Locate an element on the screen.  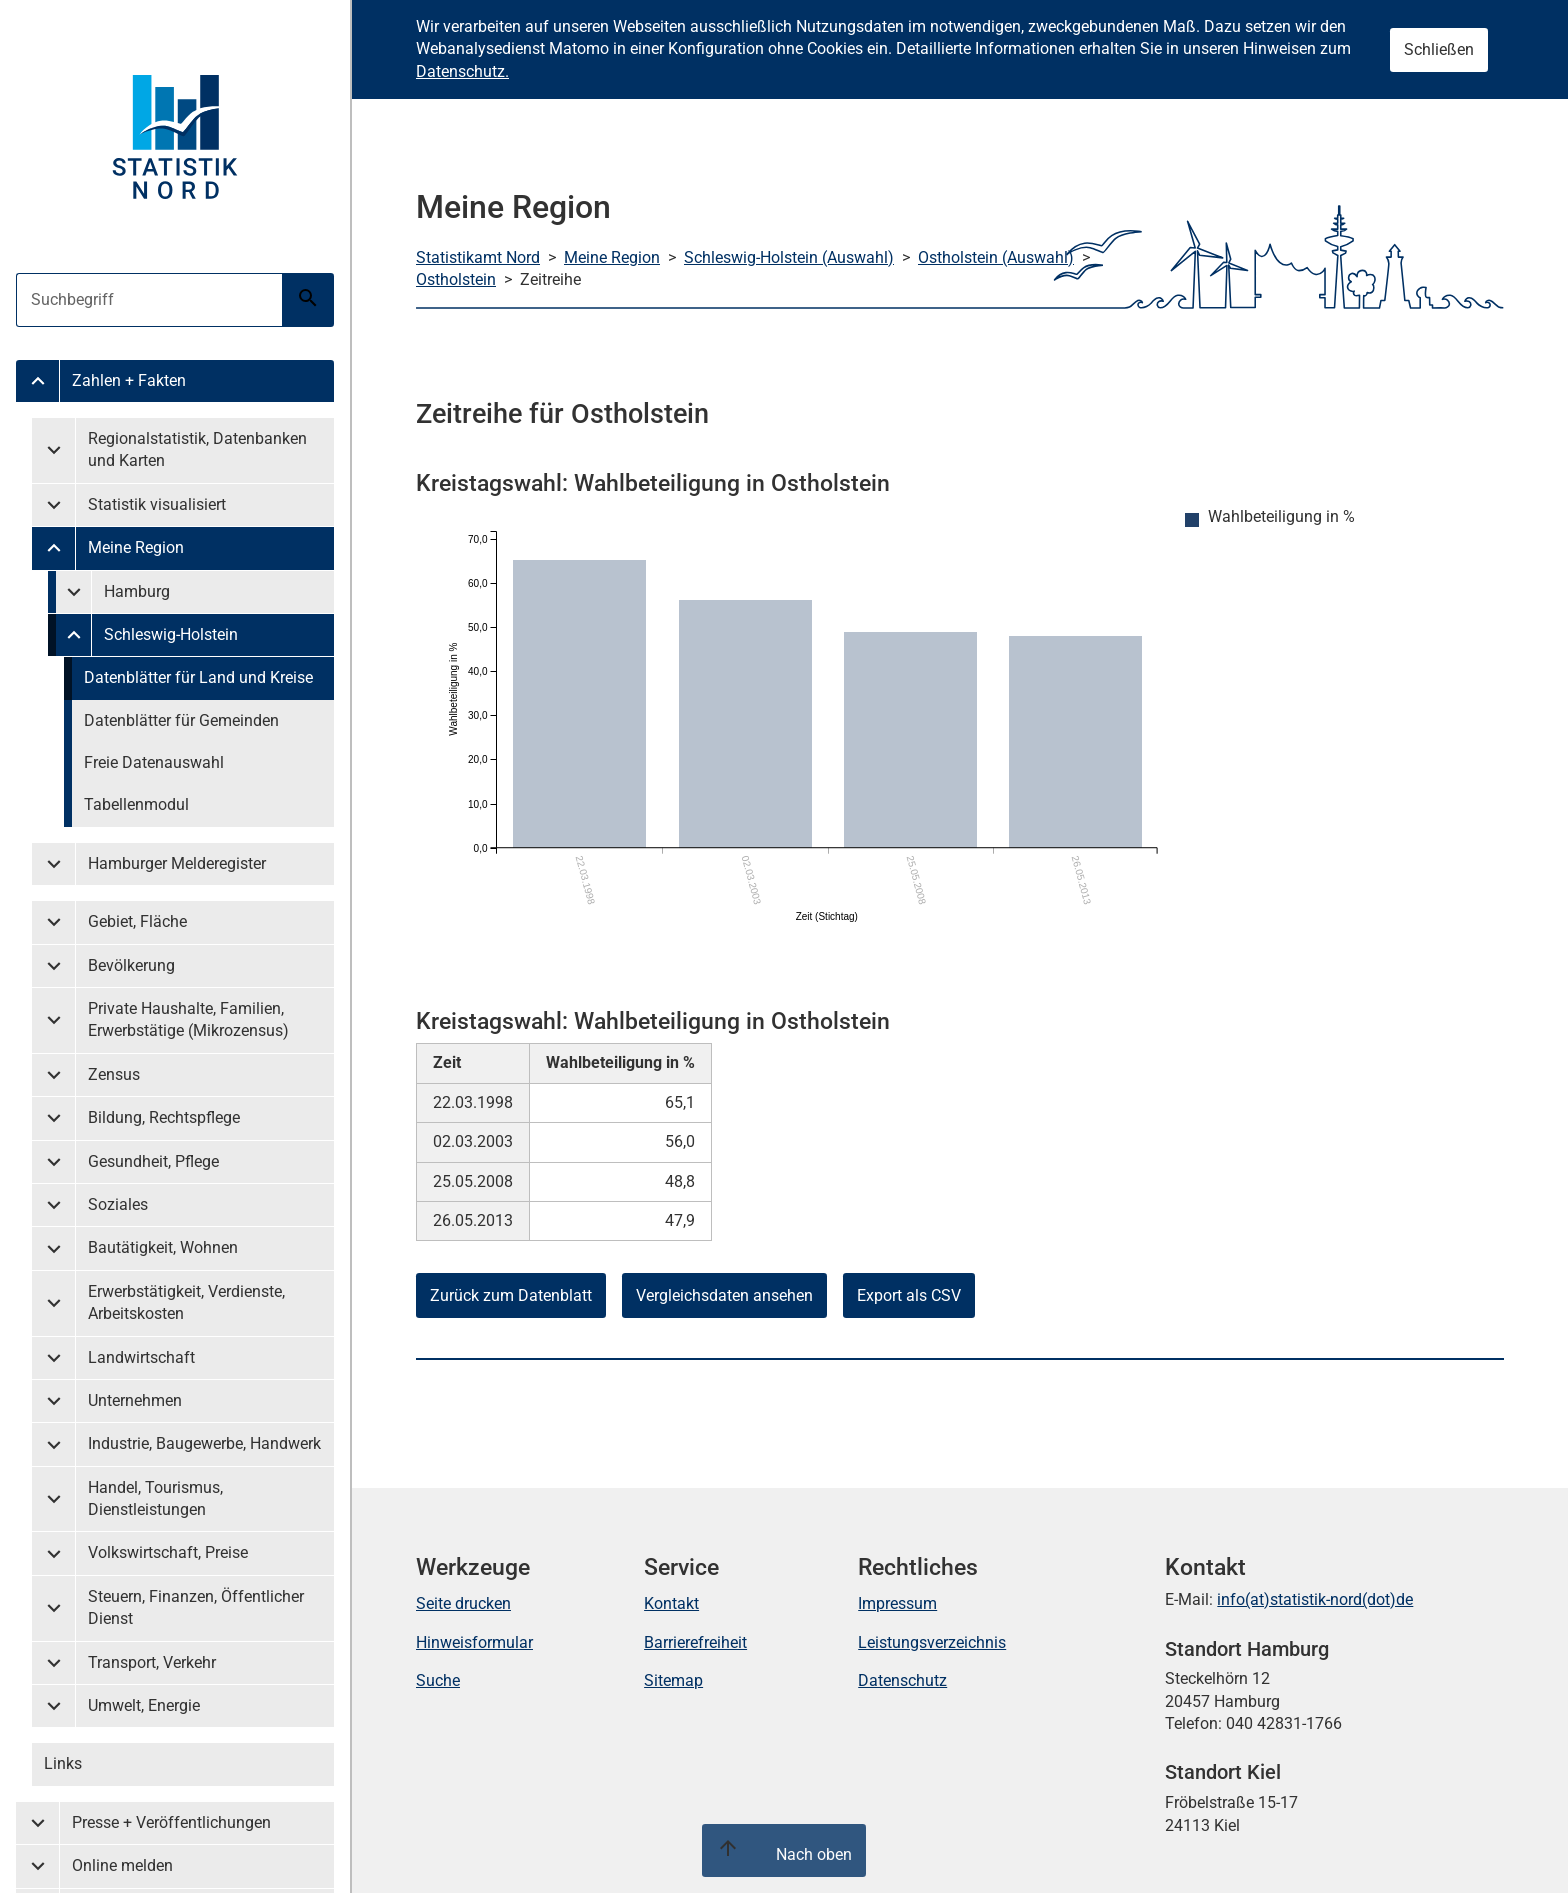
Zensus is located at coordinates (114, 1074).